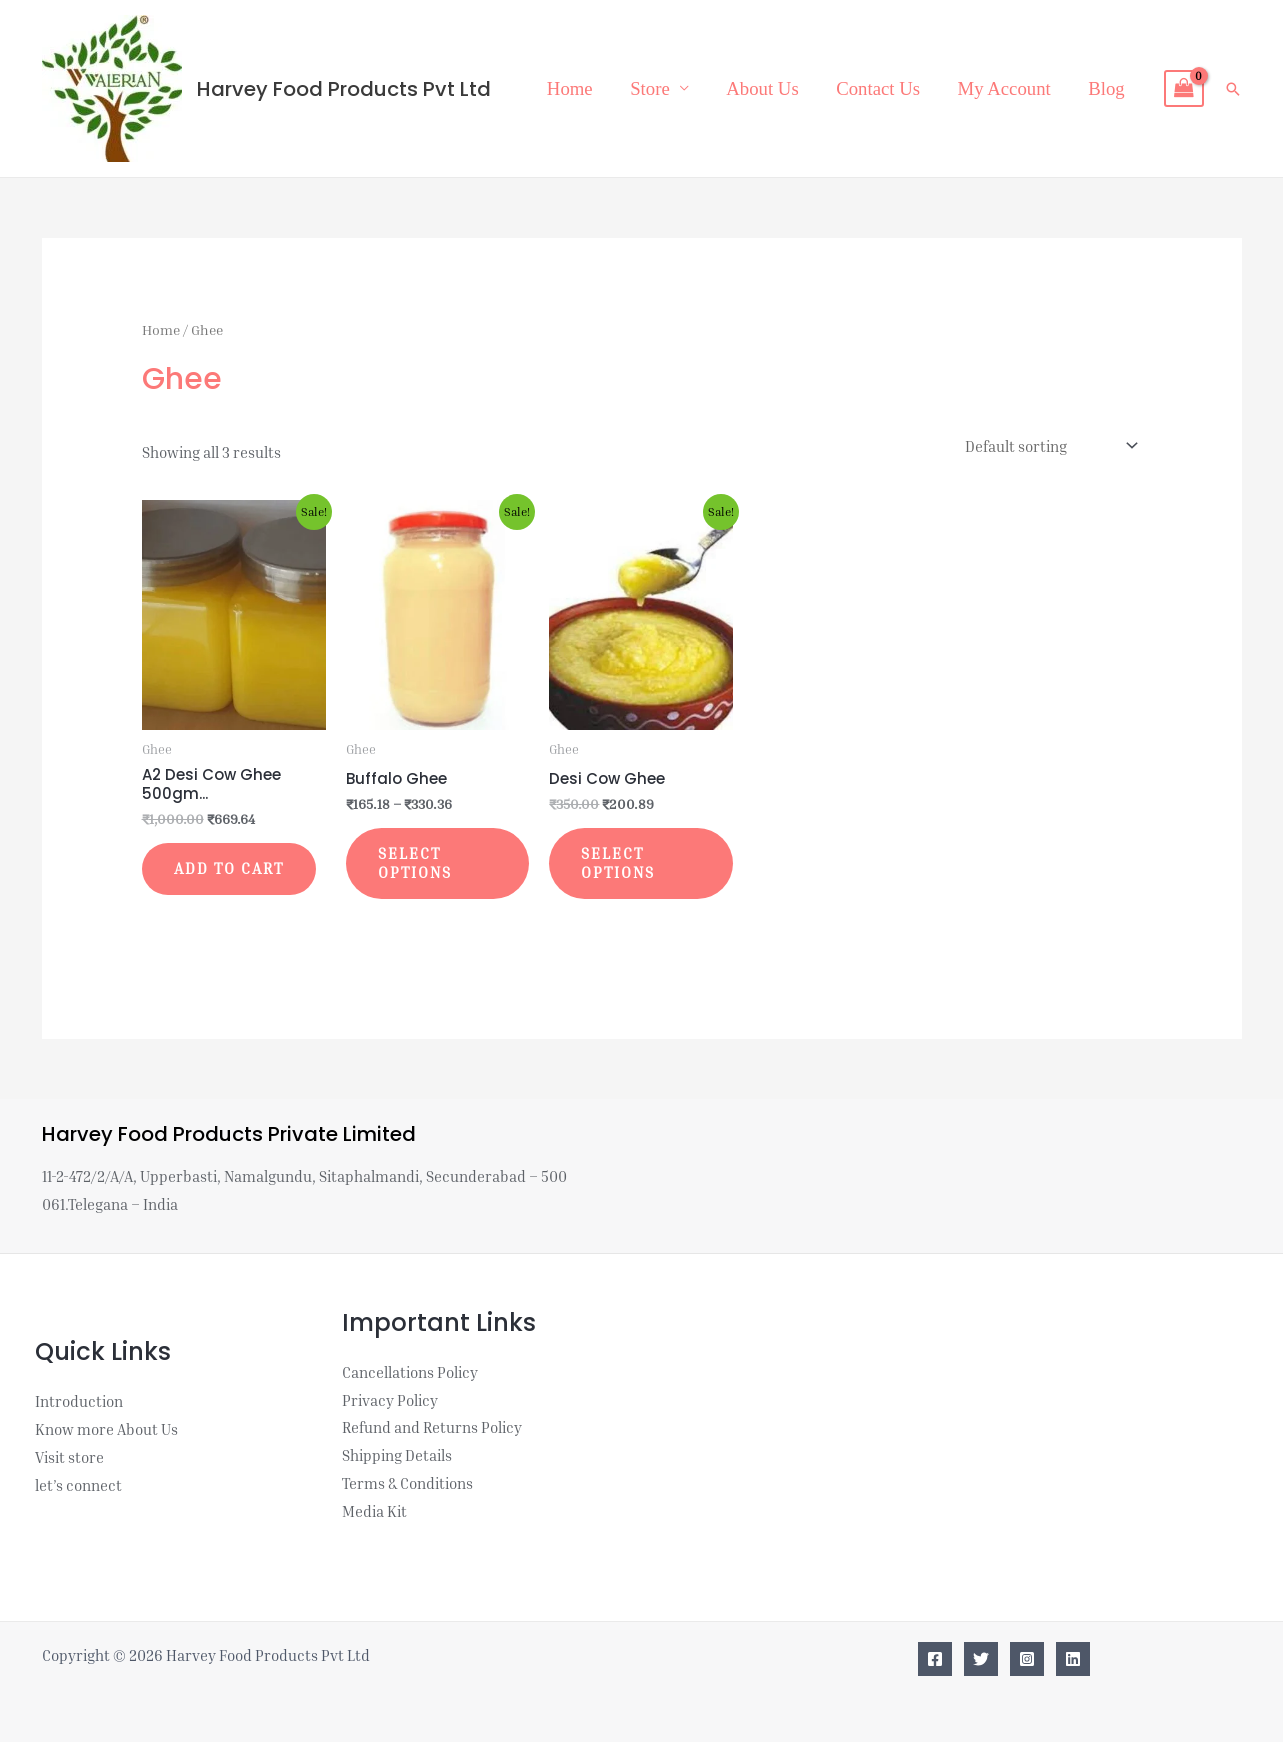  What do you see at coordinates (618, 863) in the screenshot?
I see `Select options [Select options for “Desi Cow Ghee”]` at bounding box center [618, 863].